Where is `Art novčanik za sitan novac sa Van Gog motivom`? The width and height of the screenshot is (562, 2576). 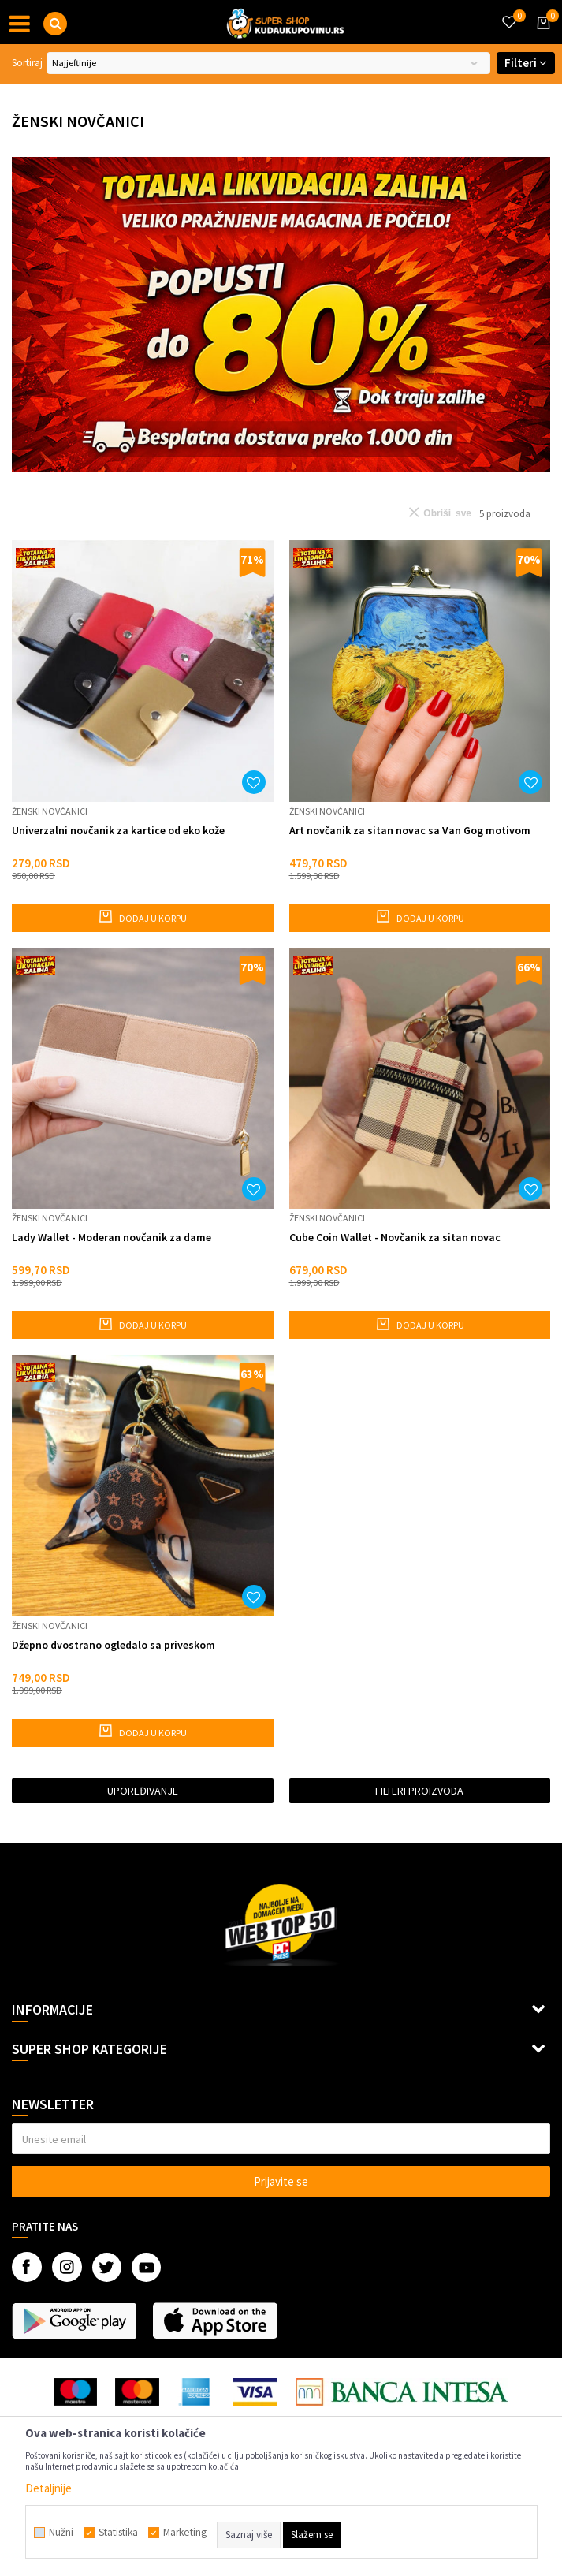
Art novčanik za sitan novac sa Van Gog motivom is located at coordinates (409, 830).